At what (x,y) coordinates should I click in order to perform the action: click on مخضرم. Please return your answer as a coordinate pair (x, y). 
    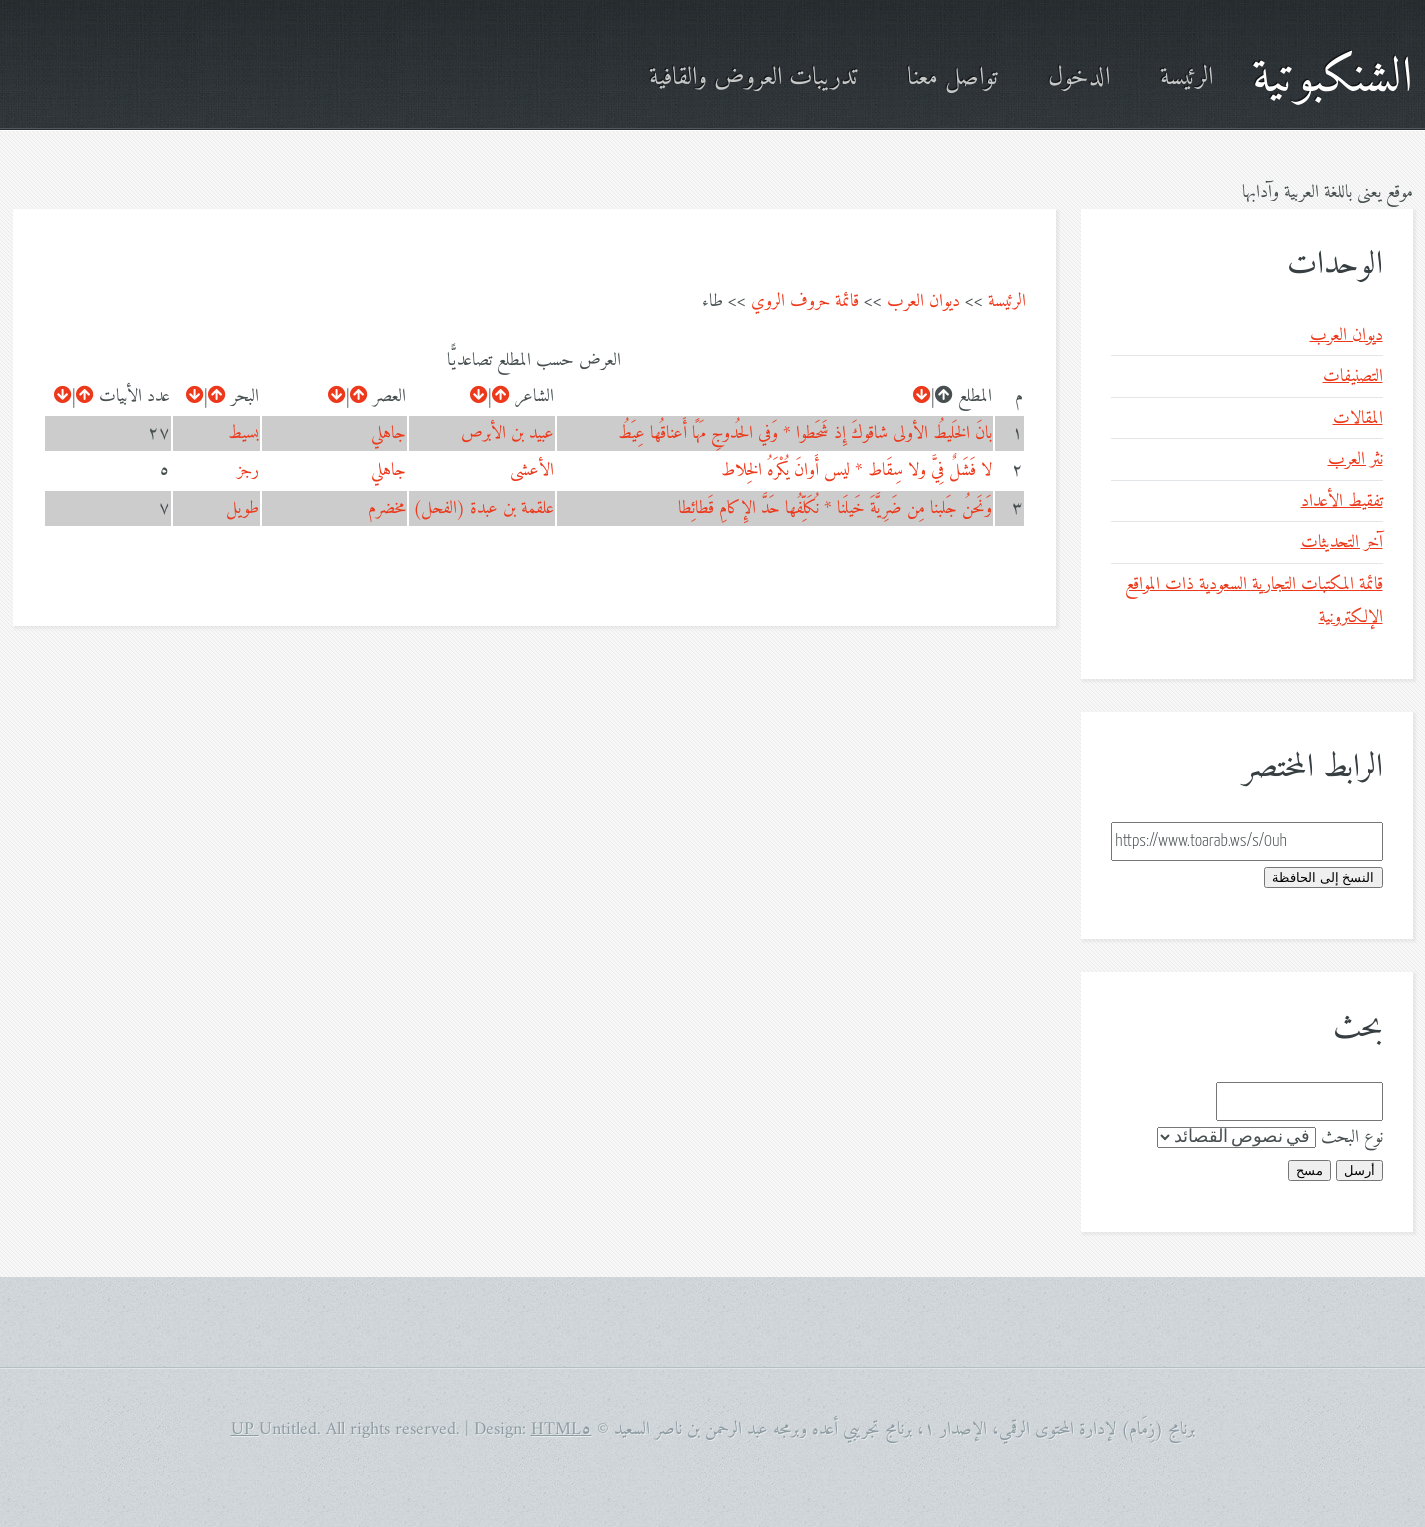
    Looking at the image, I should click on (387, 508).